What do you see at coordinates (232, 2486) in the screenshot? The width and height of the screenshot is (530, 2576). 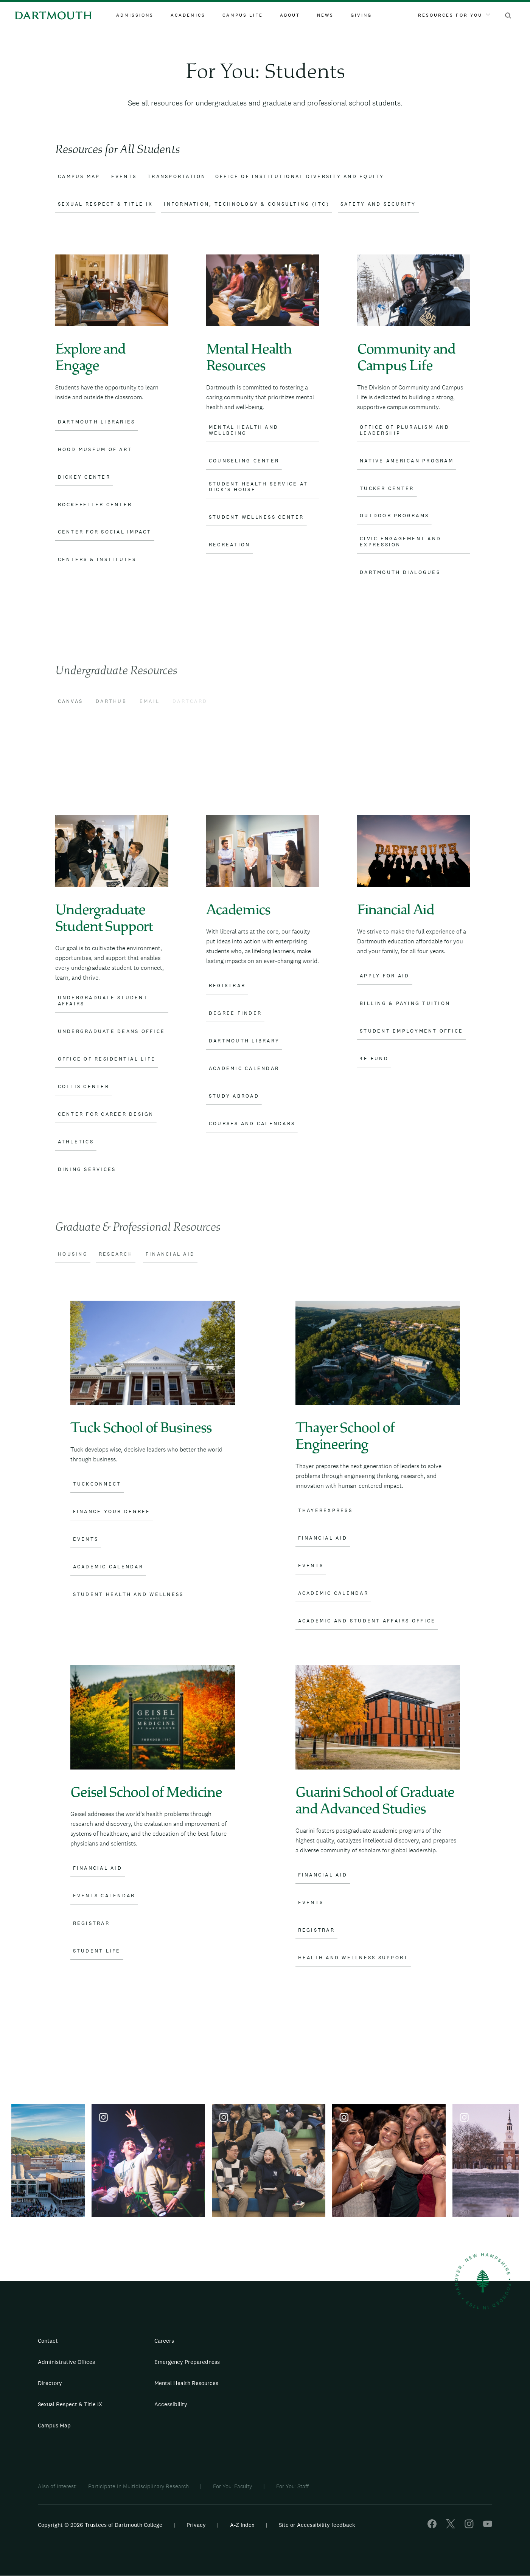 I see `For You: Faculty` at bounding box center [232, 2486].